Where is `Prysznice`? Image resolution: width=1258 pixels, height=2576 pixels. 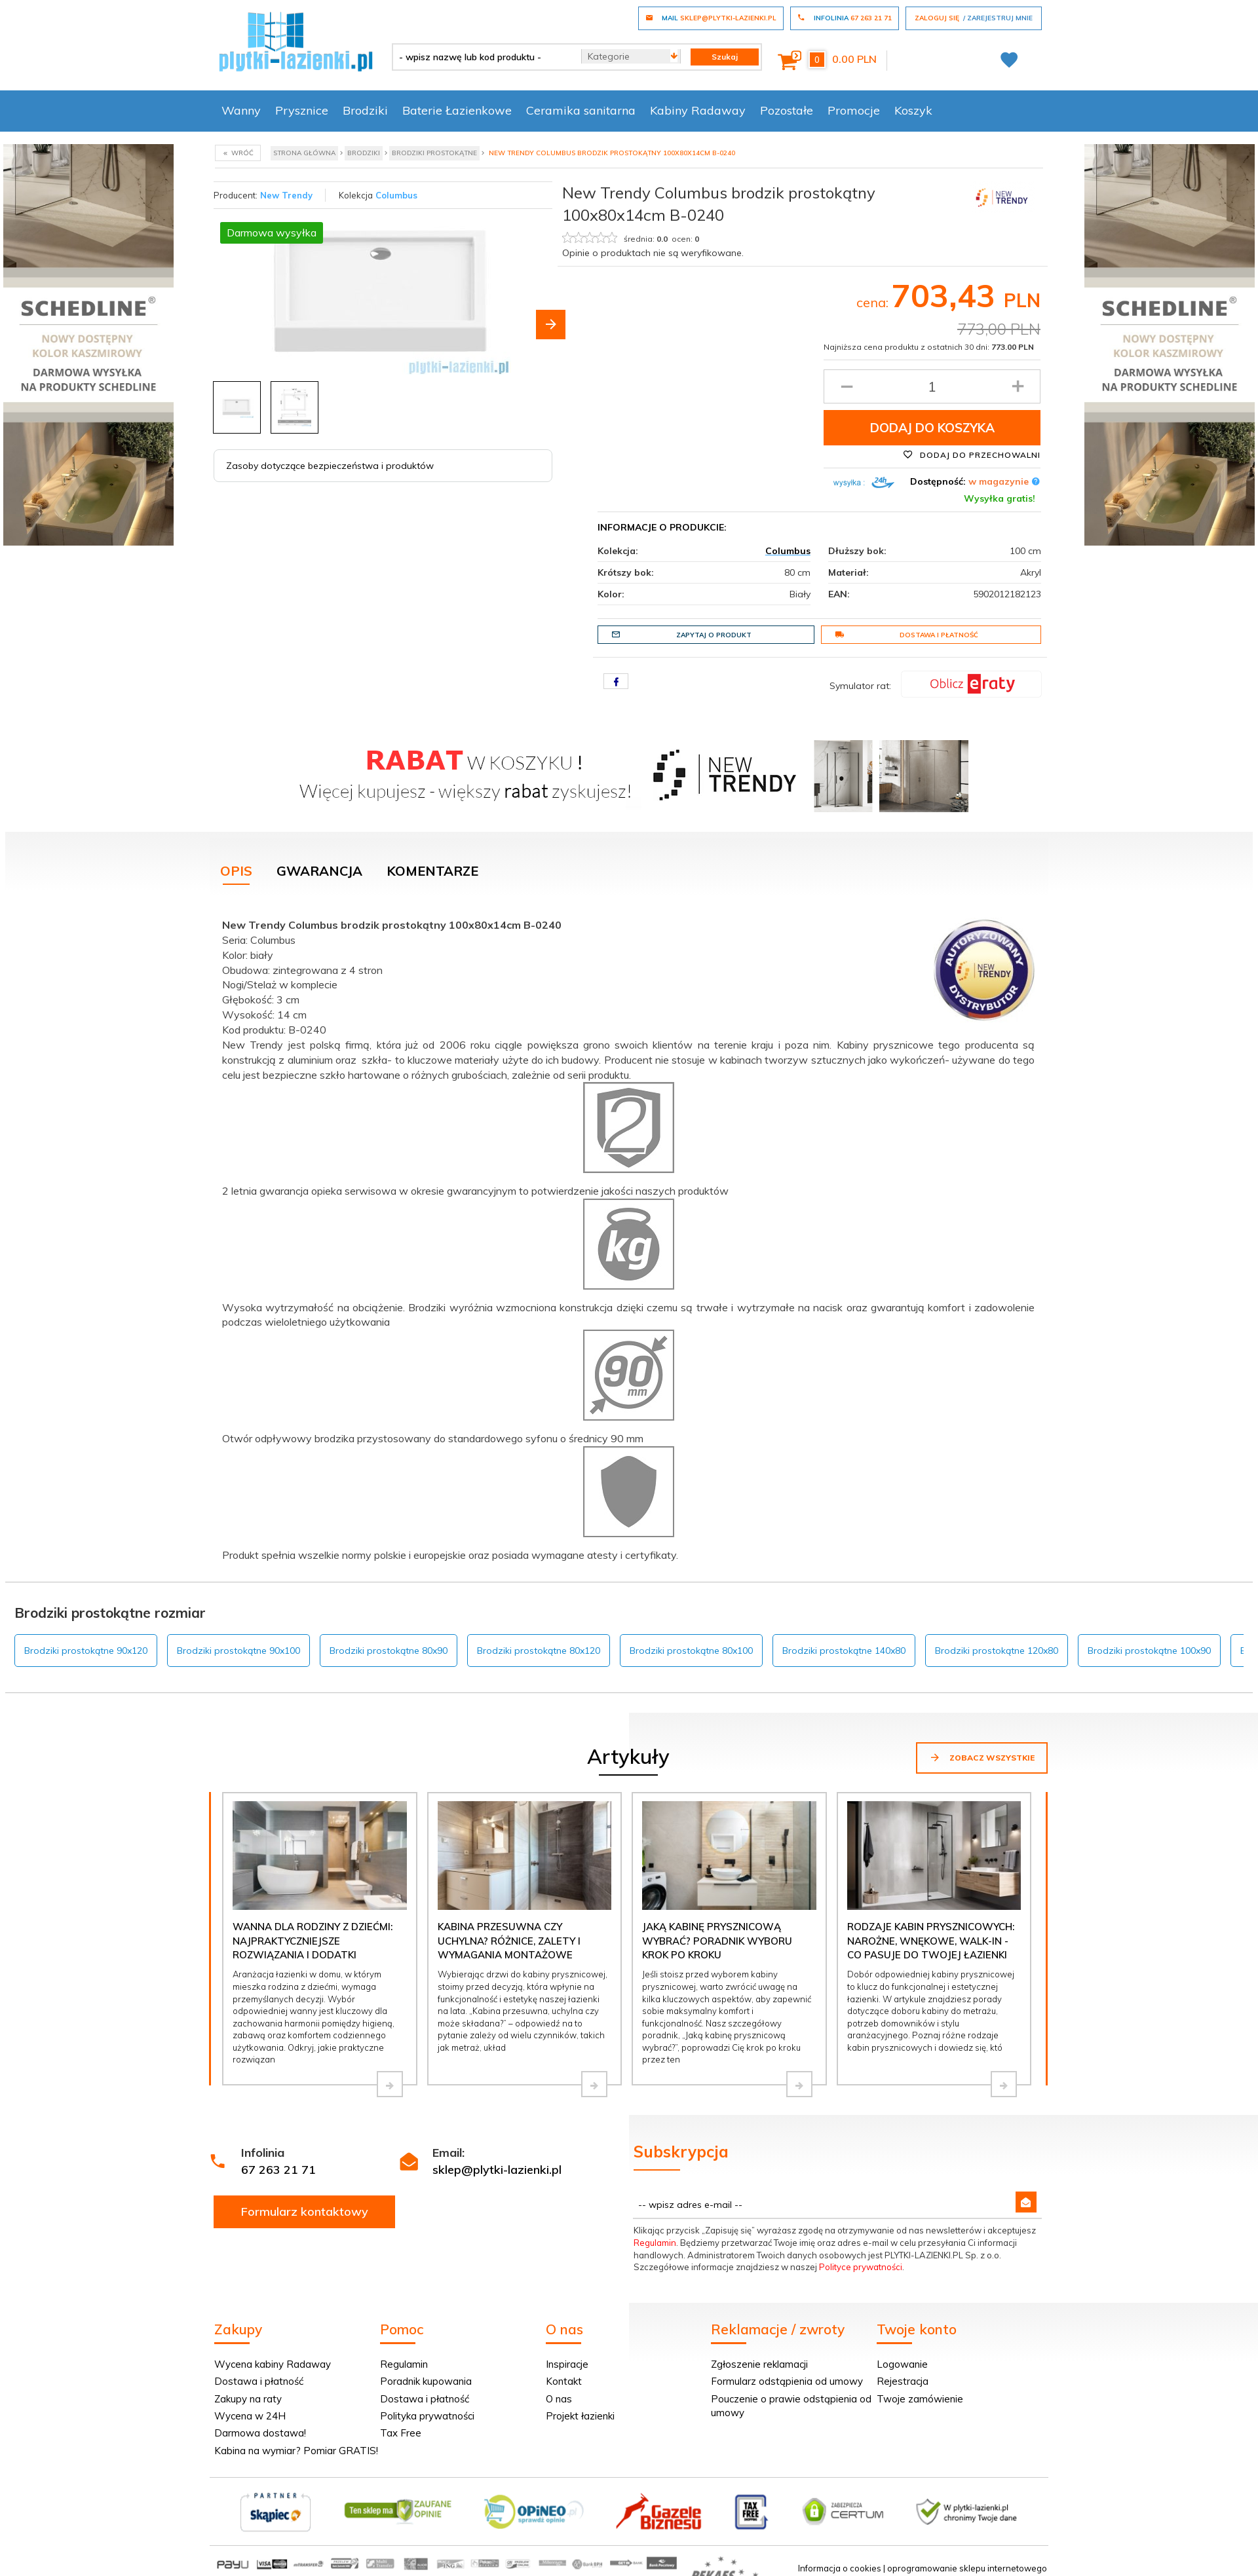
Prysznice is located at coordinates (301, 110).